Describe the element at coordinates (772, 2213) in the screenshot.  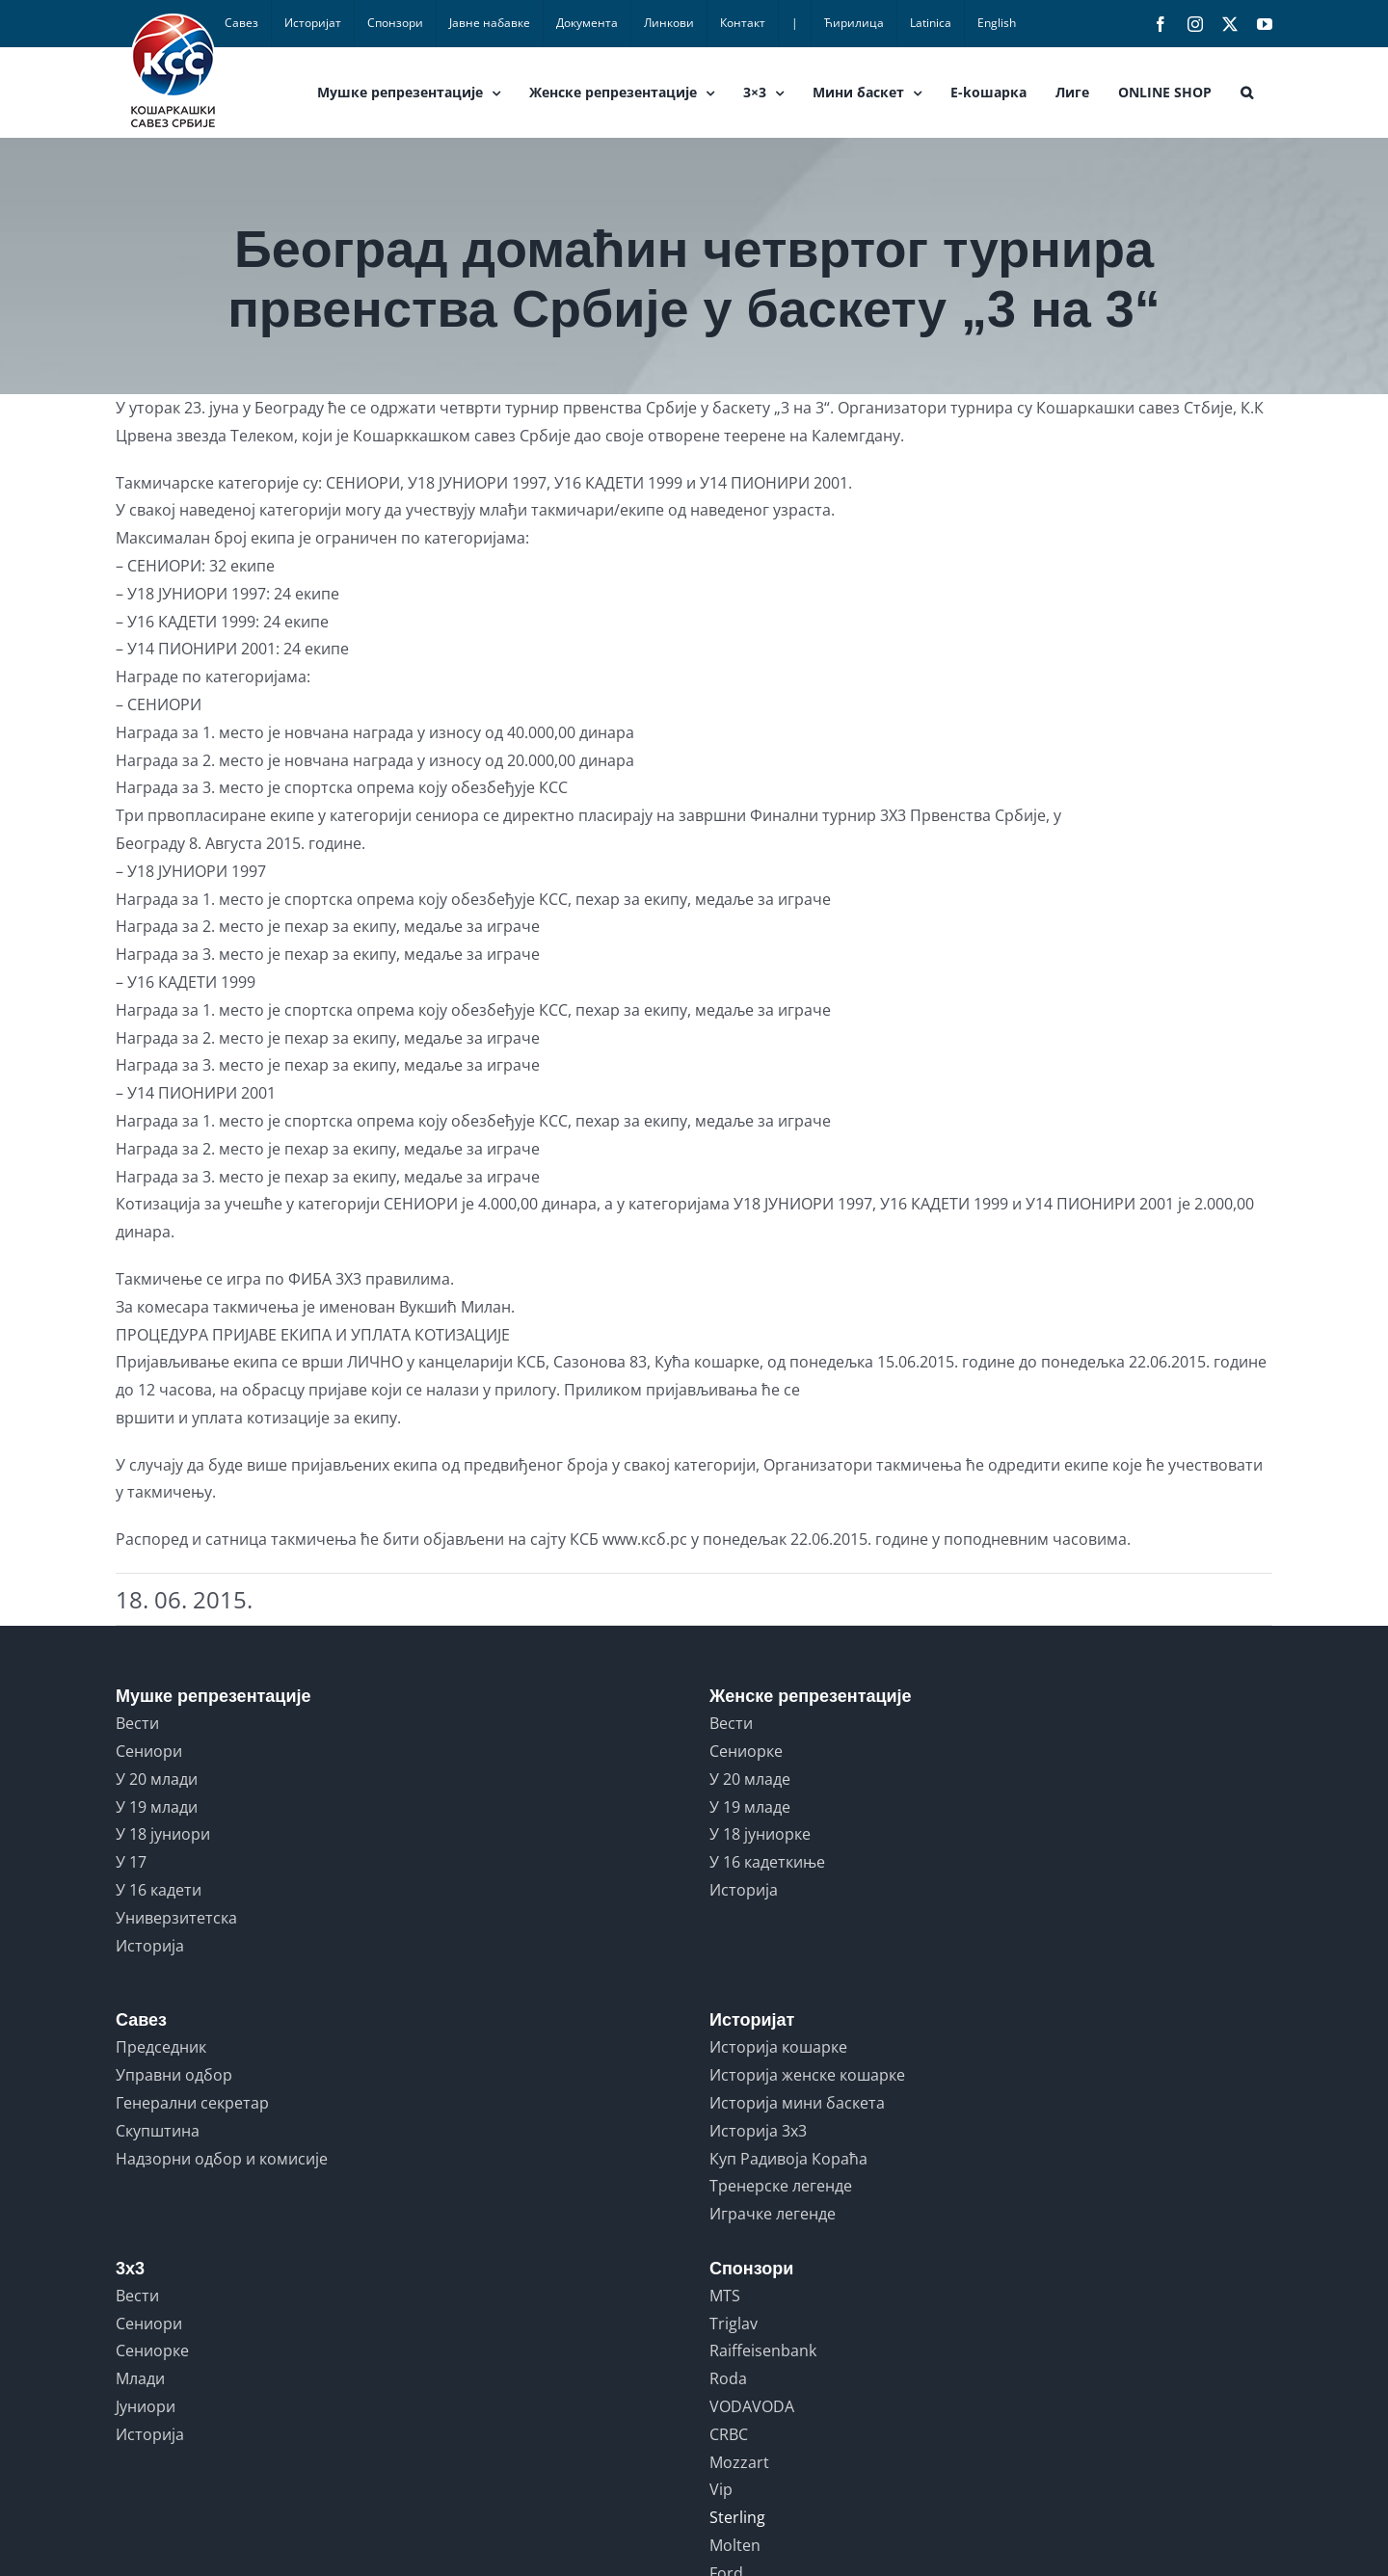
I see `Играчке легенде` at that location.